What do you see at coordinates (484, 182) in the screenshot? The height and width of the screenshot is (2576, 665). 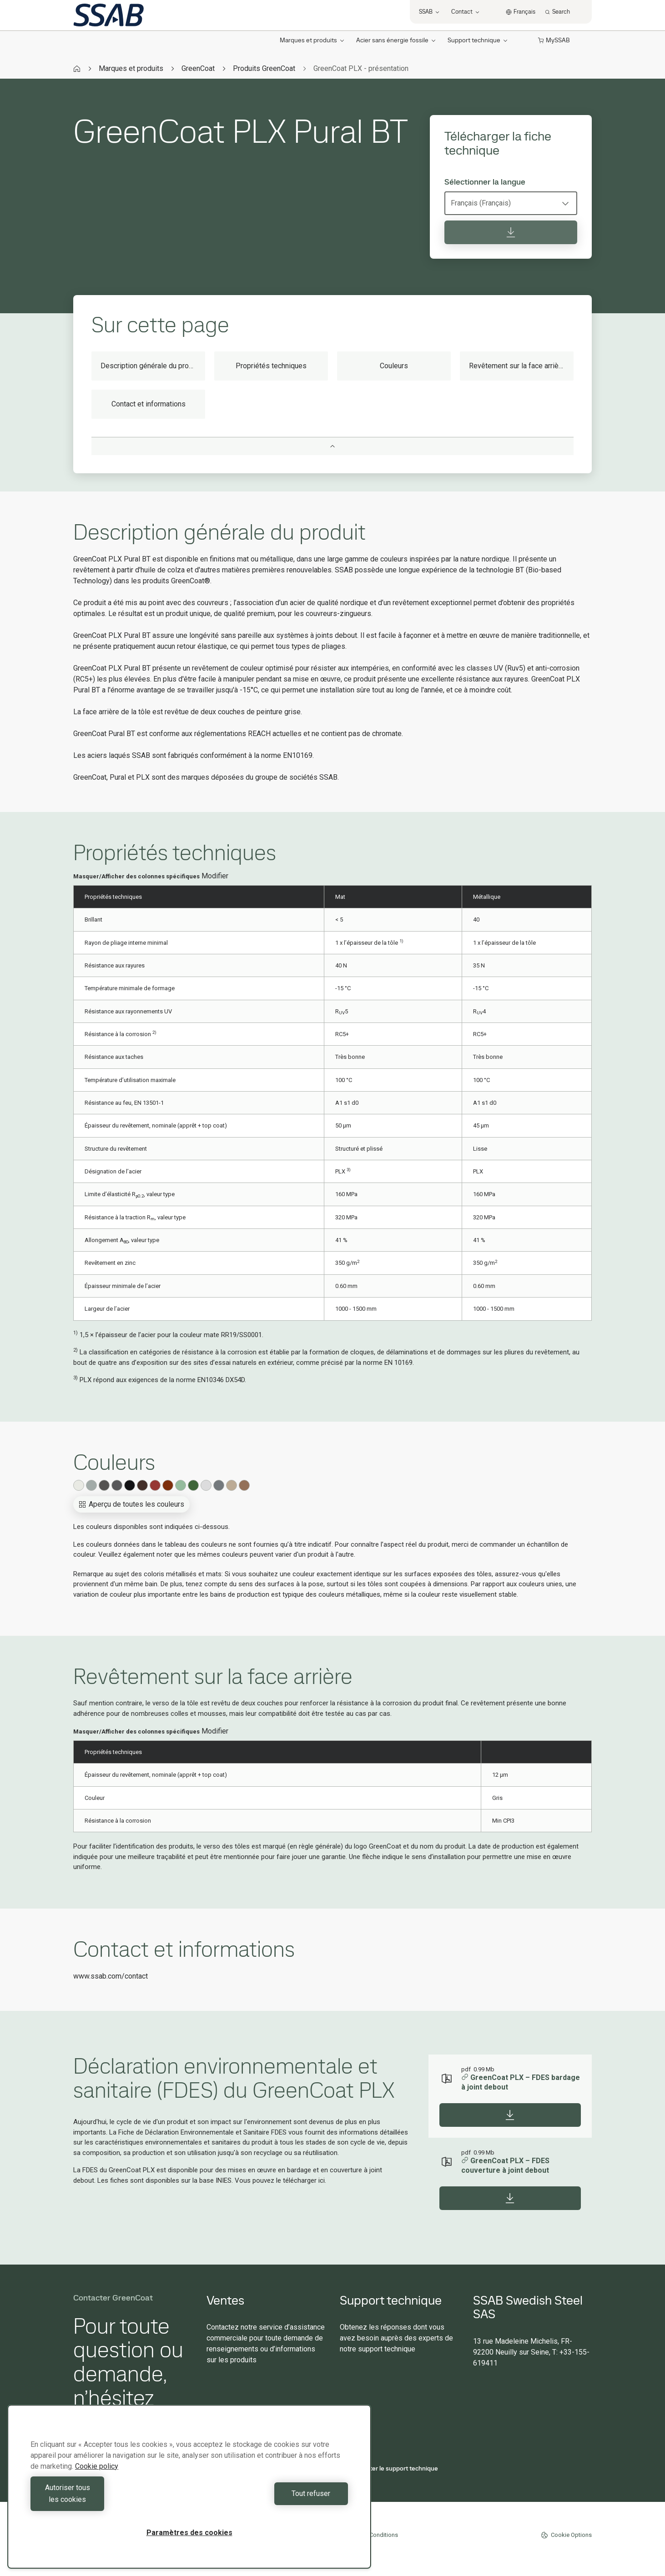 I see `Sélectionner la langue` at bounding box center [484, 182].